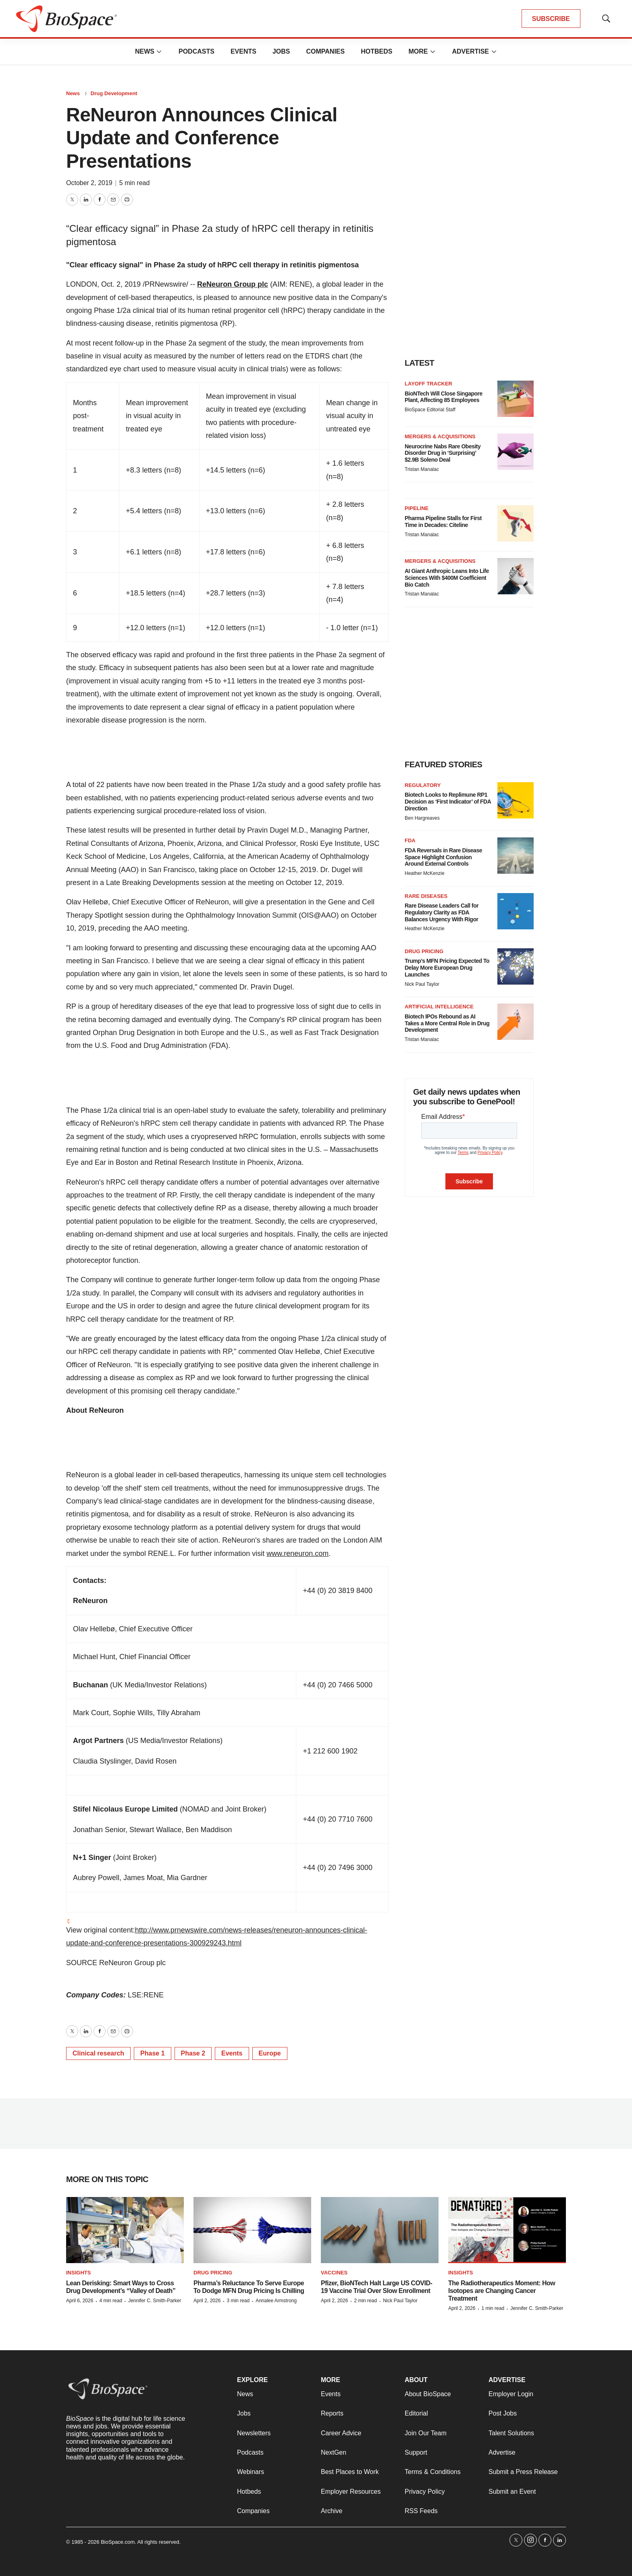  I want to click on Drug Development, so click(114, 93).